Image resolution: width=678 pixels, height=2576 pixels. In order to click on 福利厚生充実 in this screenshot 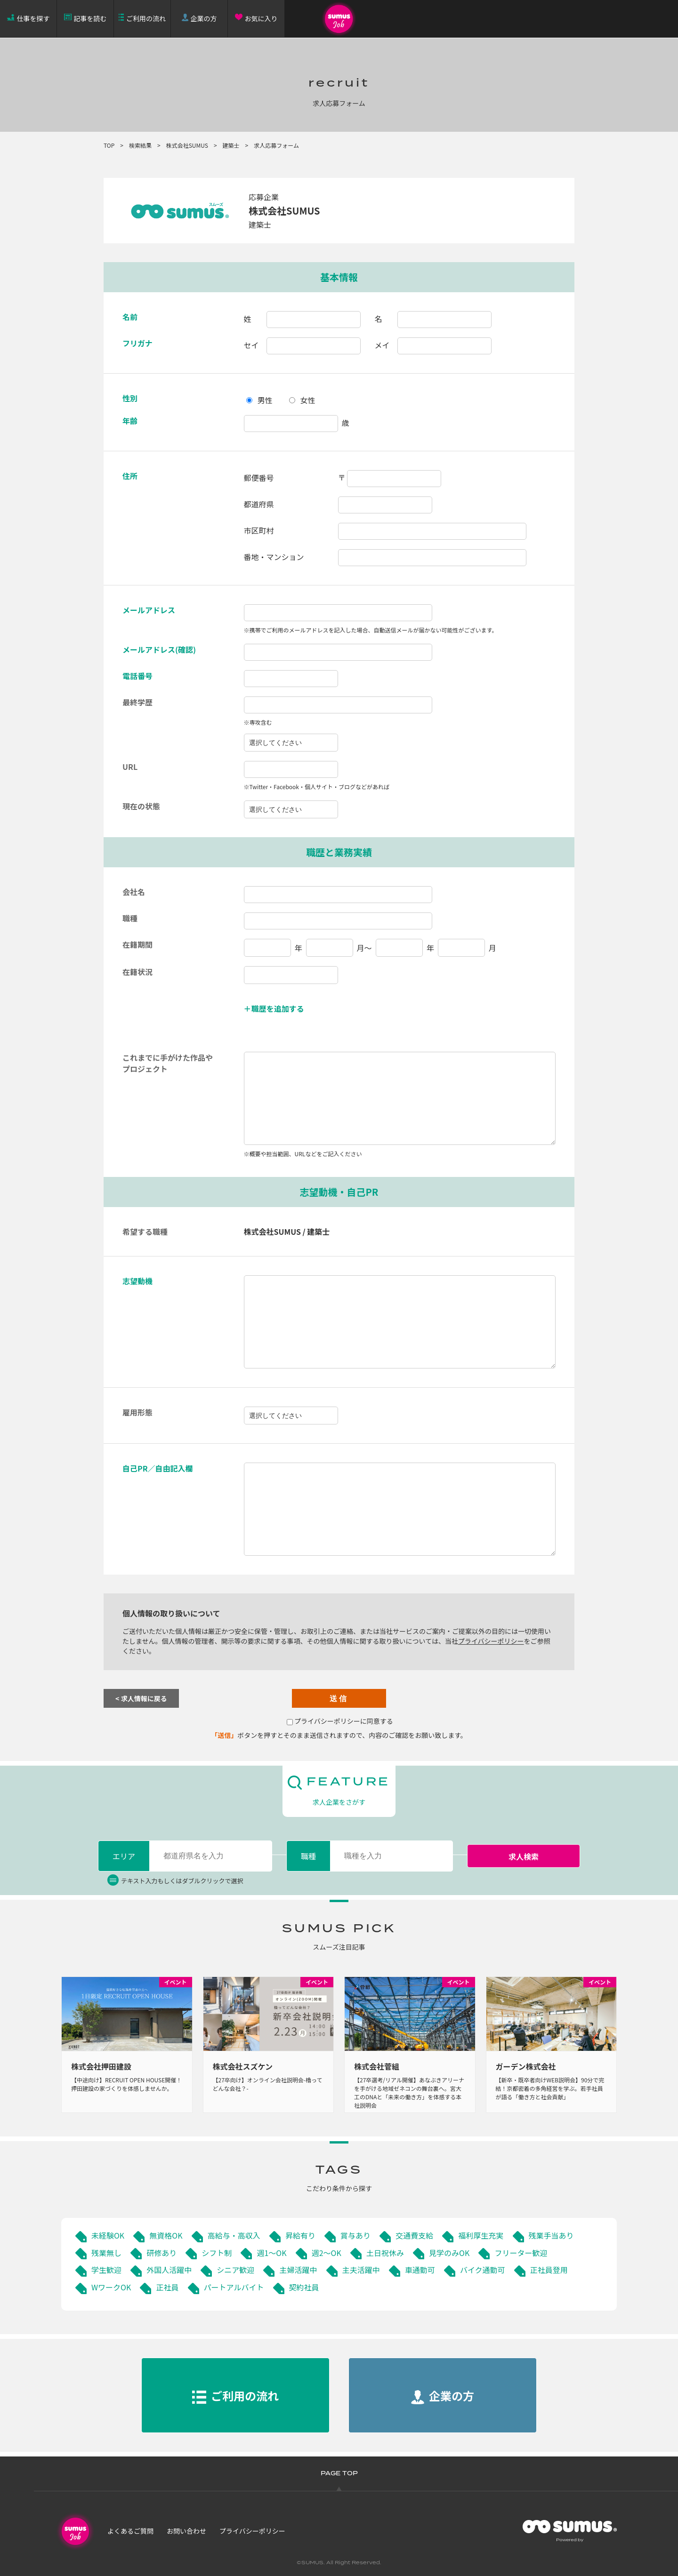, I will do `click(480, 2235)`.